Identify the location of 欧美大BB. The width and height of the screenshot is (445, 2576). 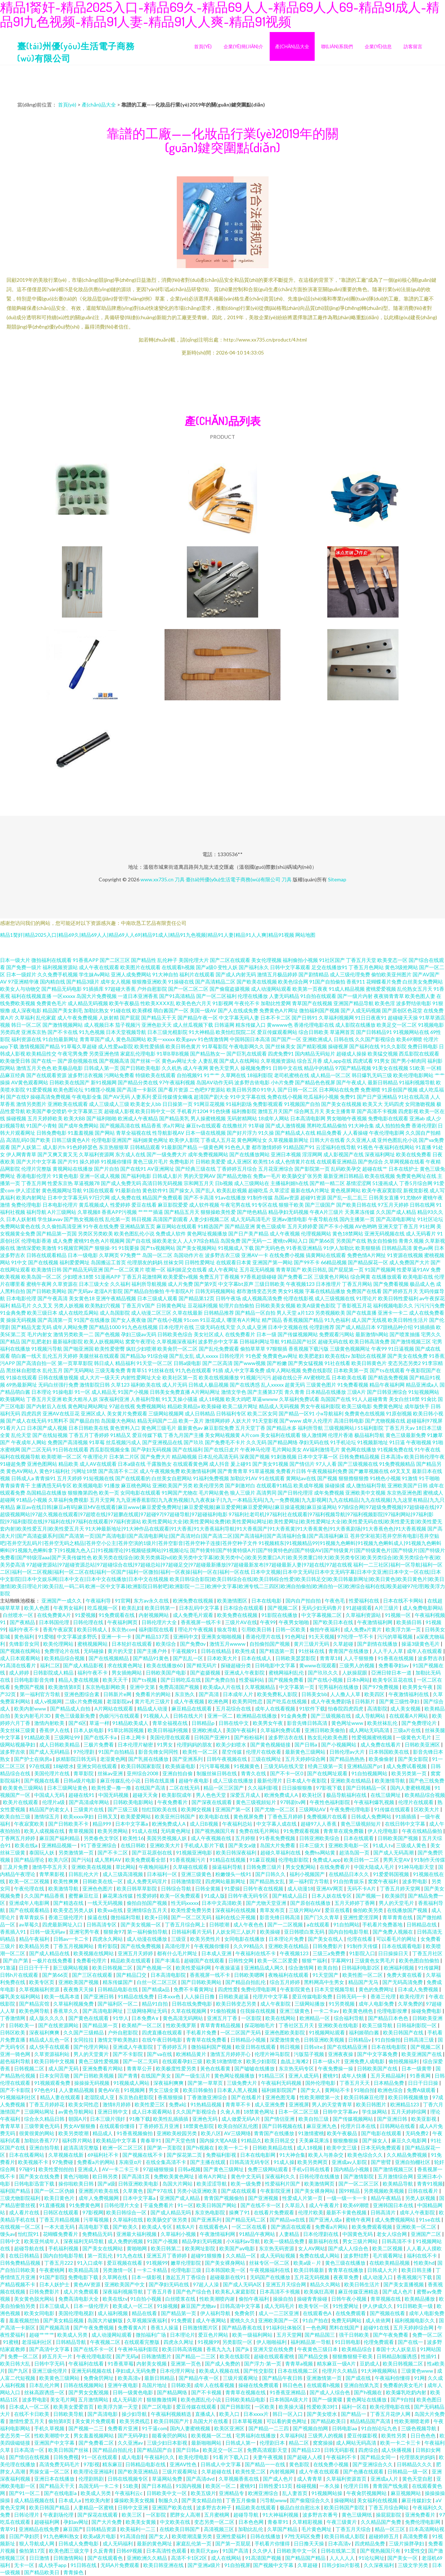
(74, 1118).